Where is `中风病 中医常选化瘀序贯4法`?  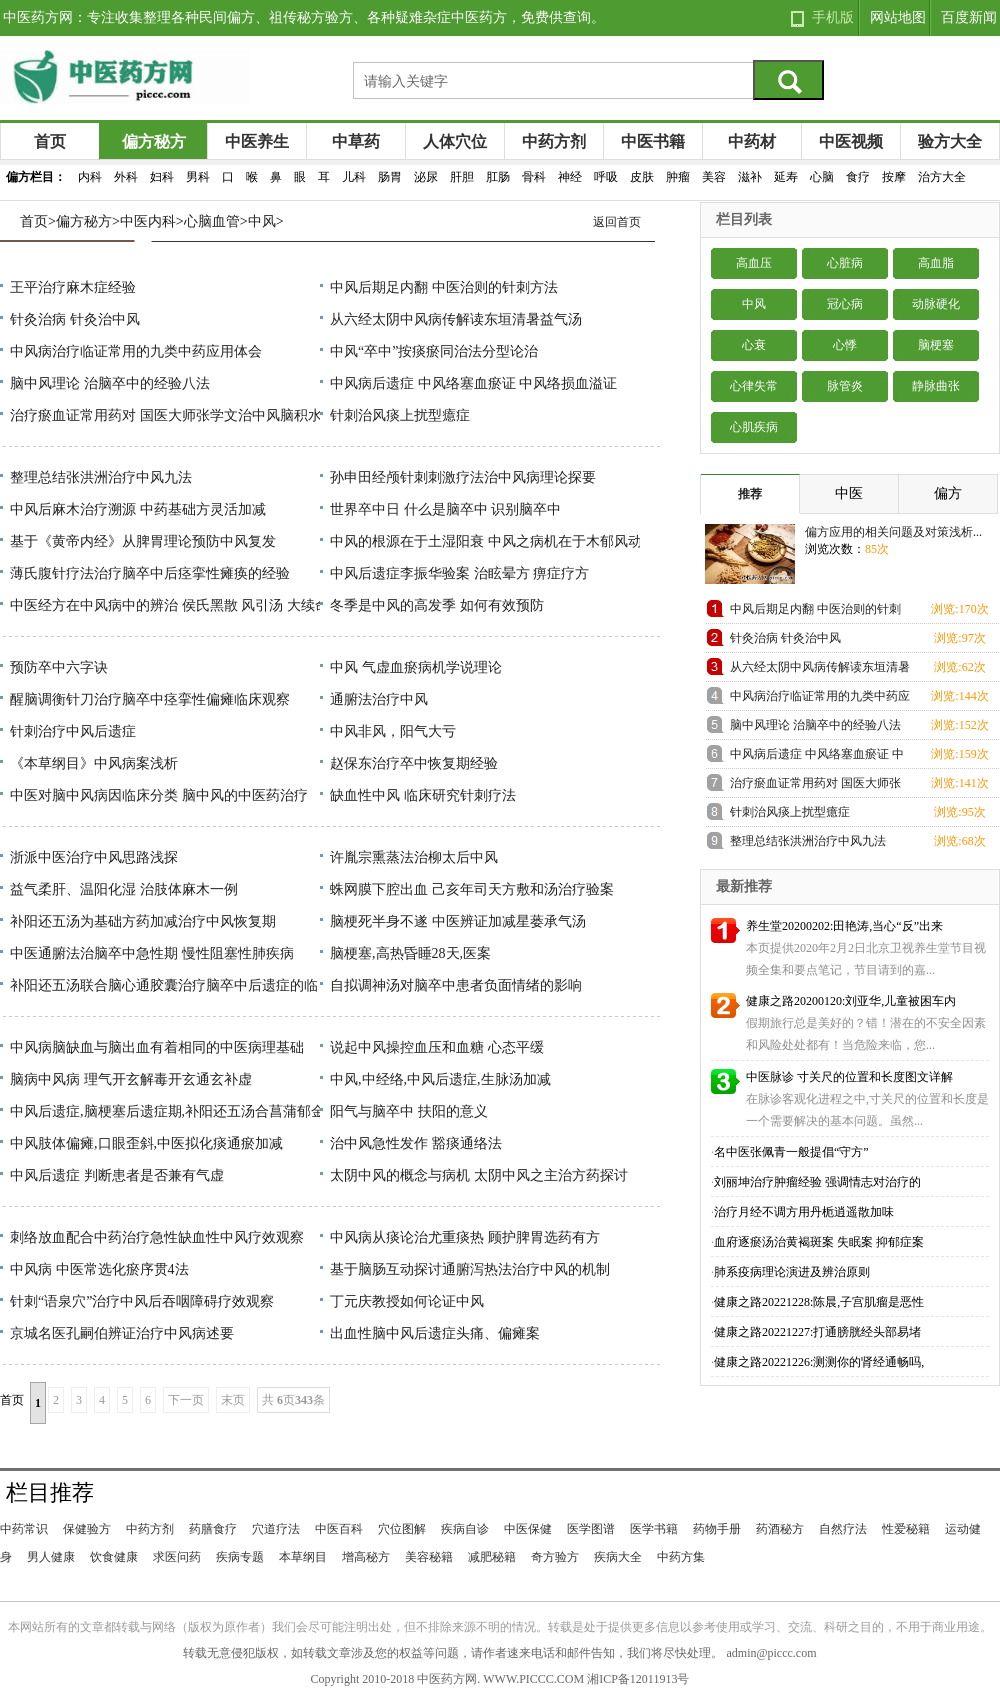
中风病 中医常选化瘀序贯4法 is located at coordinates (99, 1269).